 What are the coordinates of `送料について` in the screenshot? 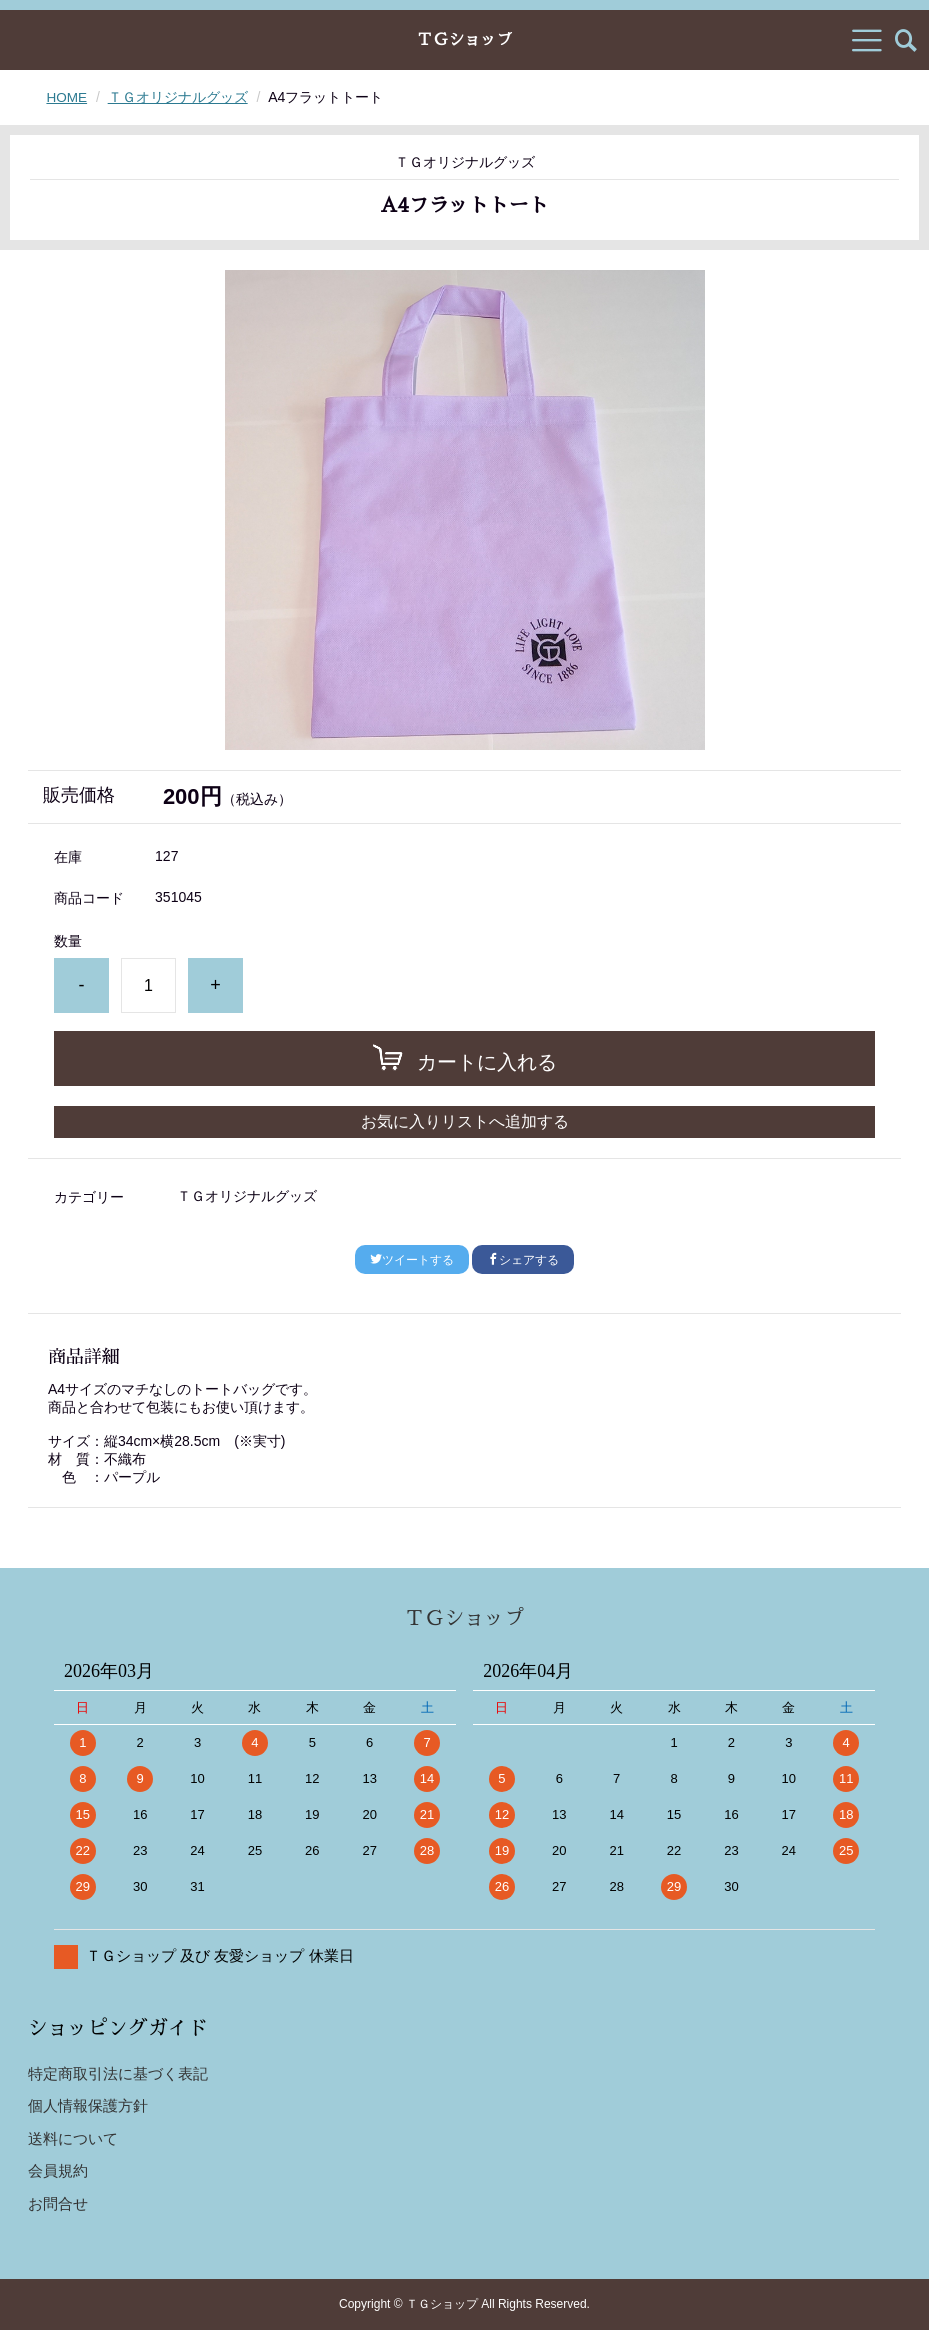 It's located at (73, 2138).